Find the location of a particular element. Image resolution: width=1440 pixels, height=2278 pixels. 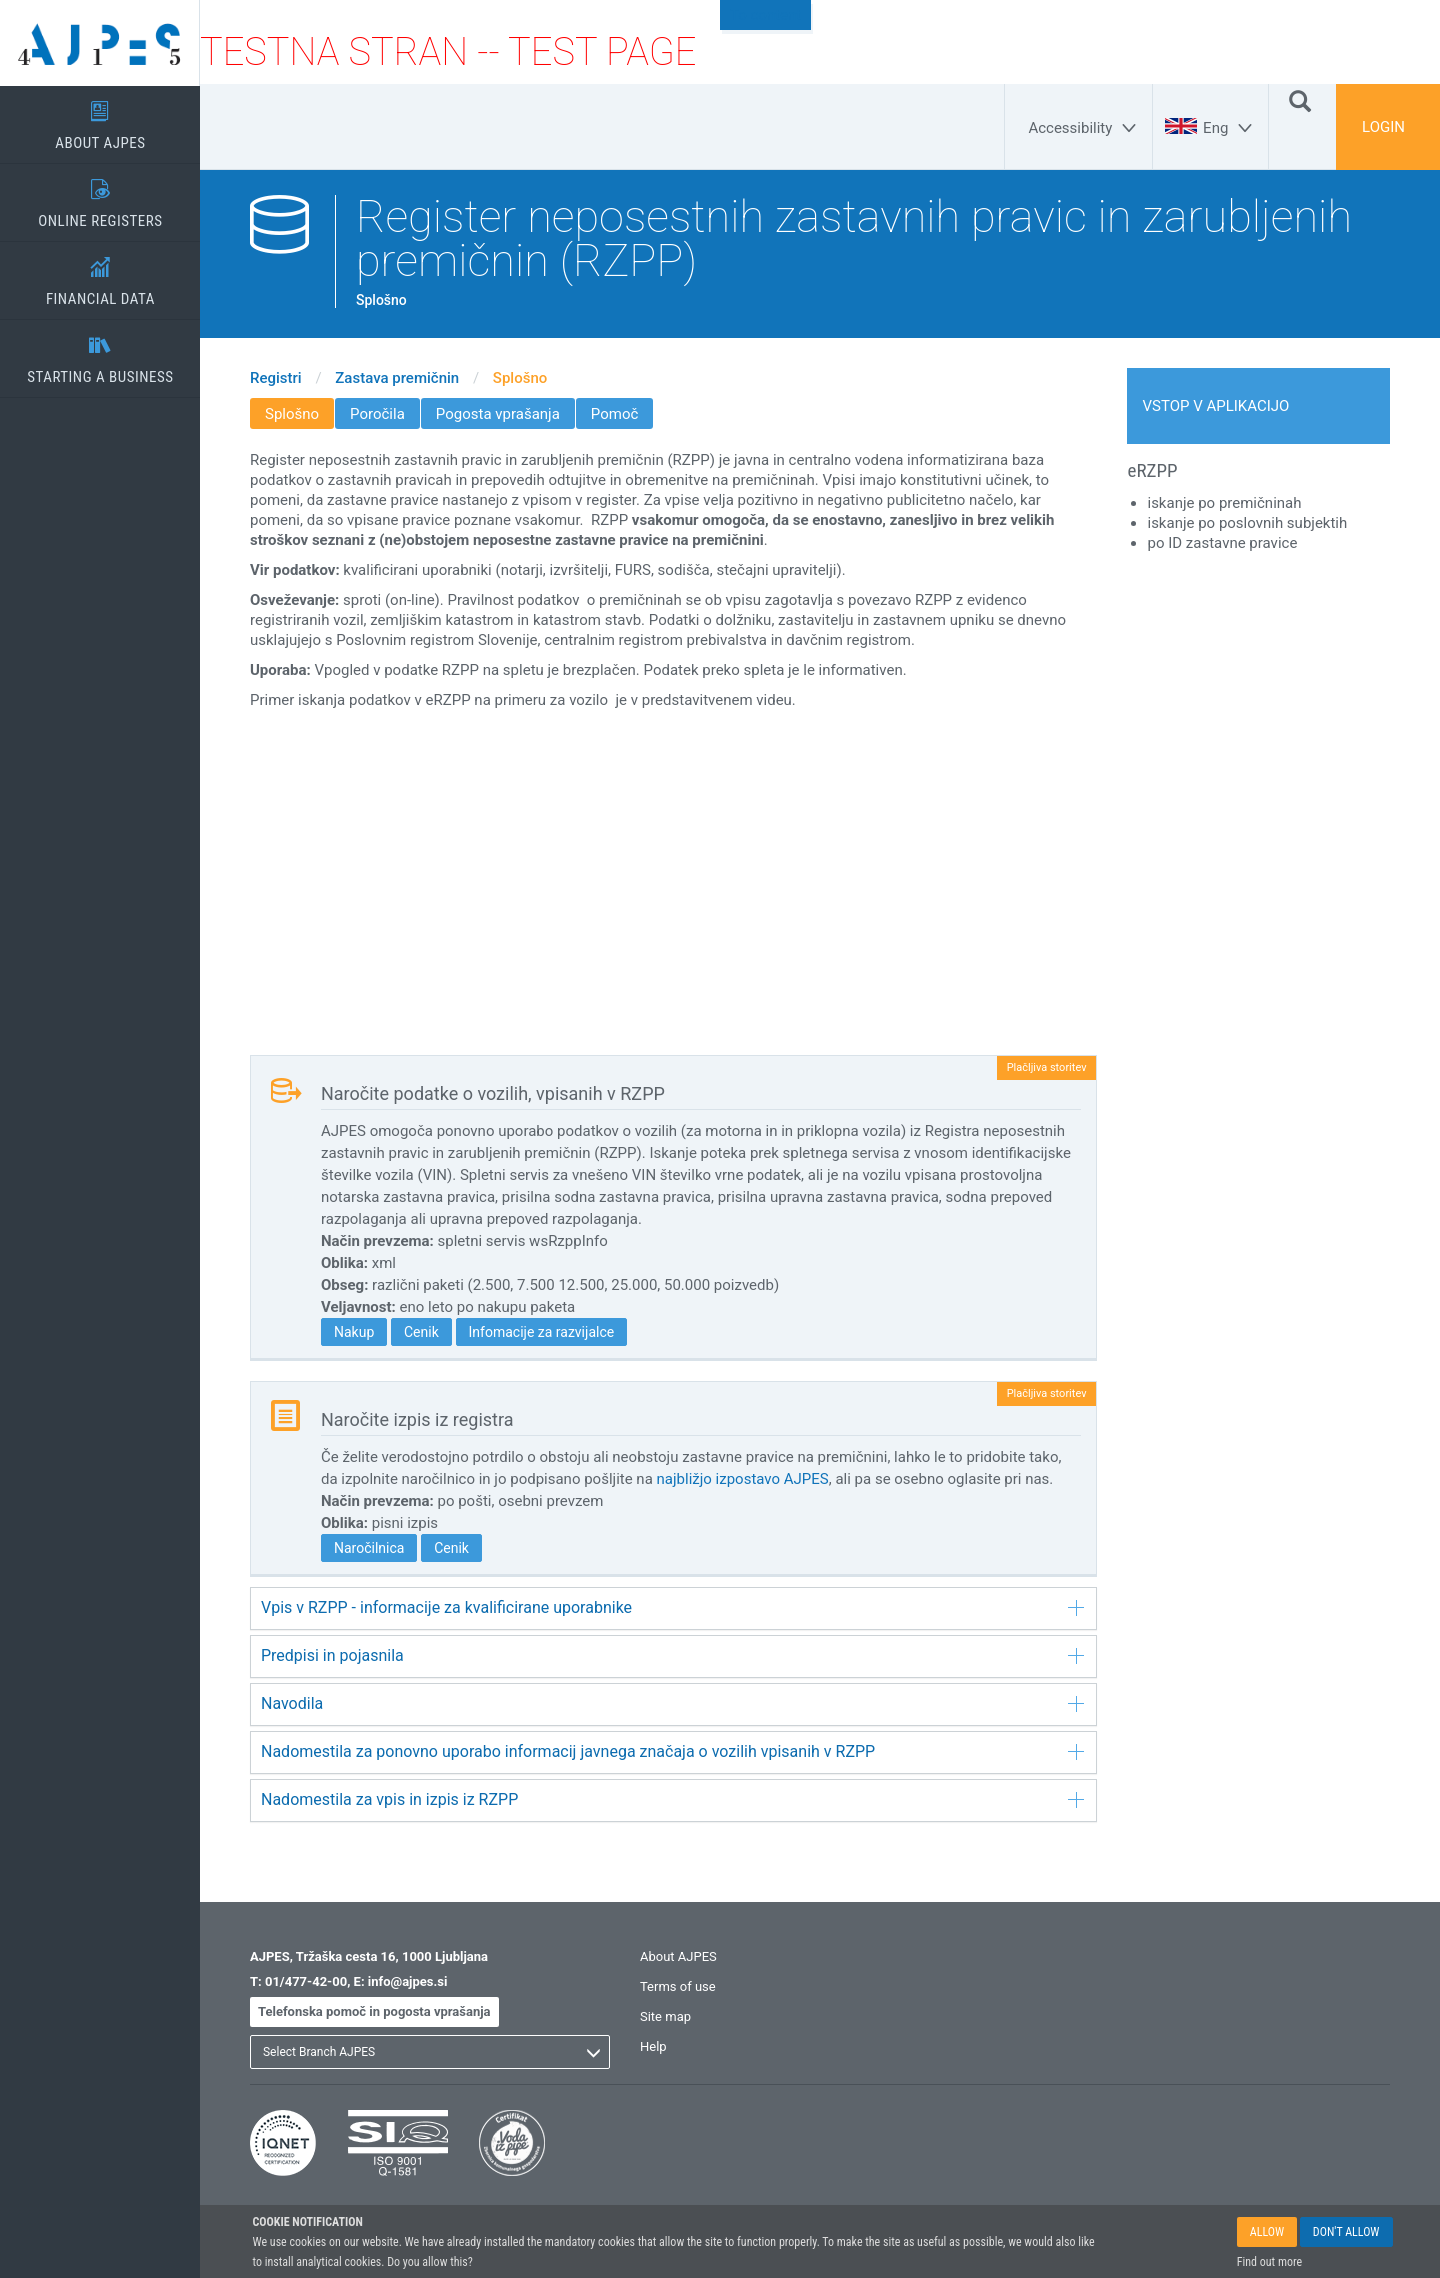

About AJPES is located at coordinates (678, 1956).